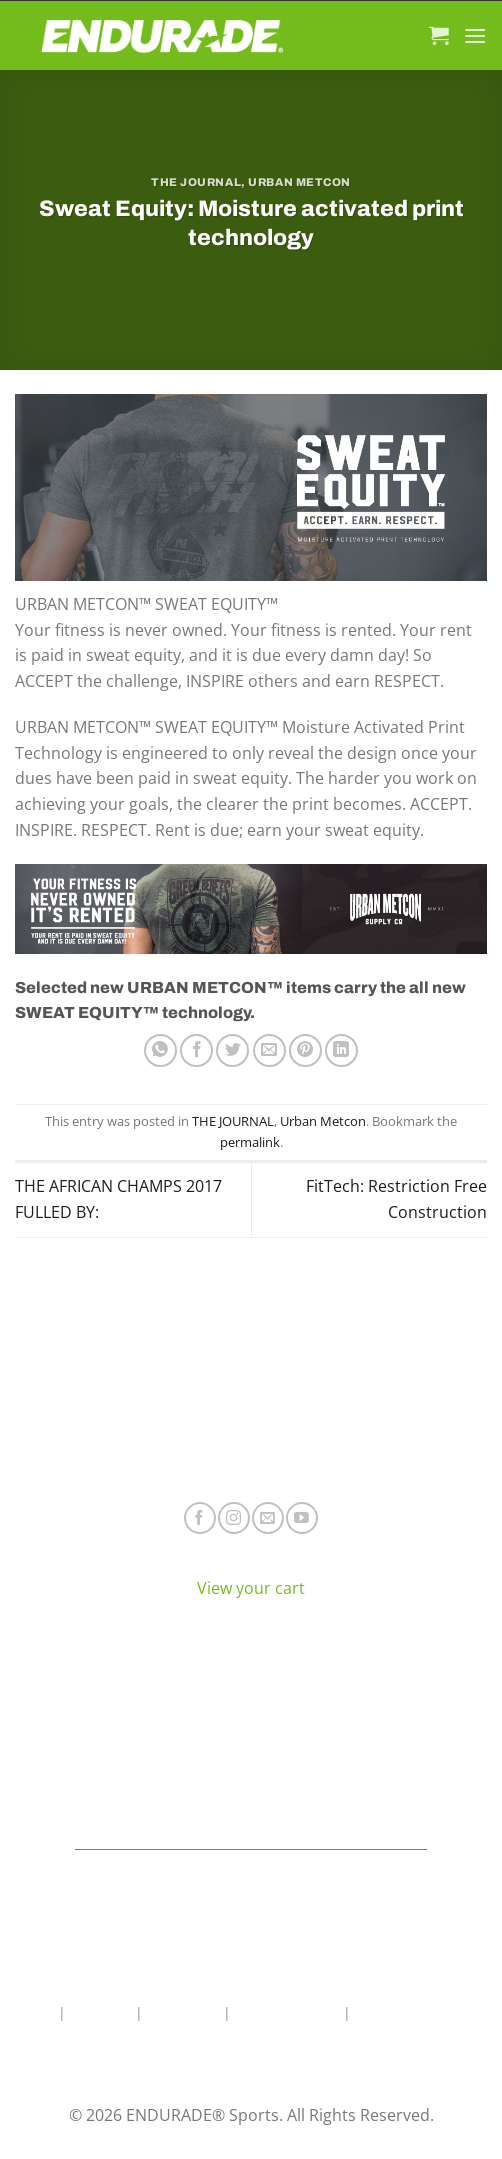 The image size is (502, 2159). What do you see at coordinates (251, 1588) in the screenshot?
I see `View your cart` at bounding box center [251, 1588].